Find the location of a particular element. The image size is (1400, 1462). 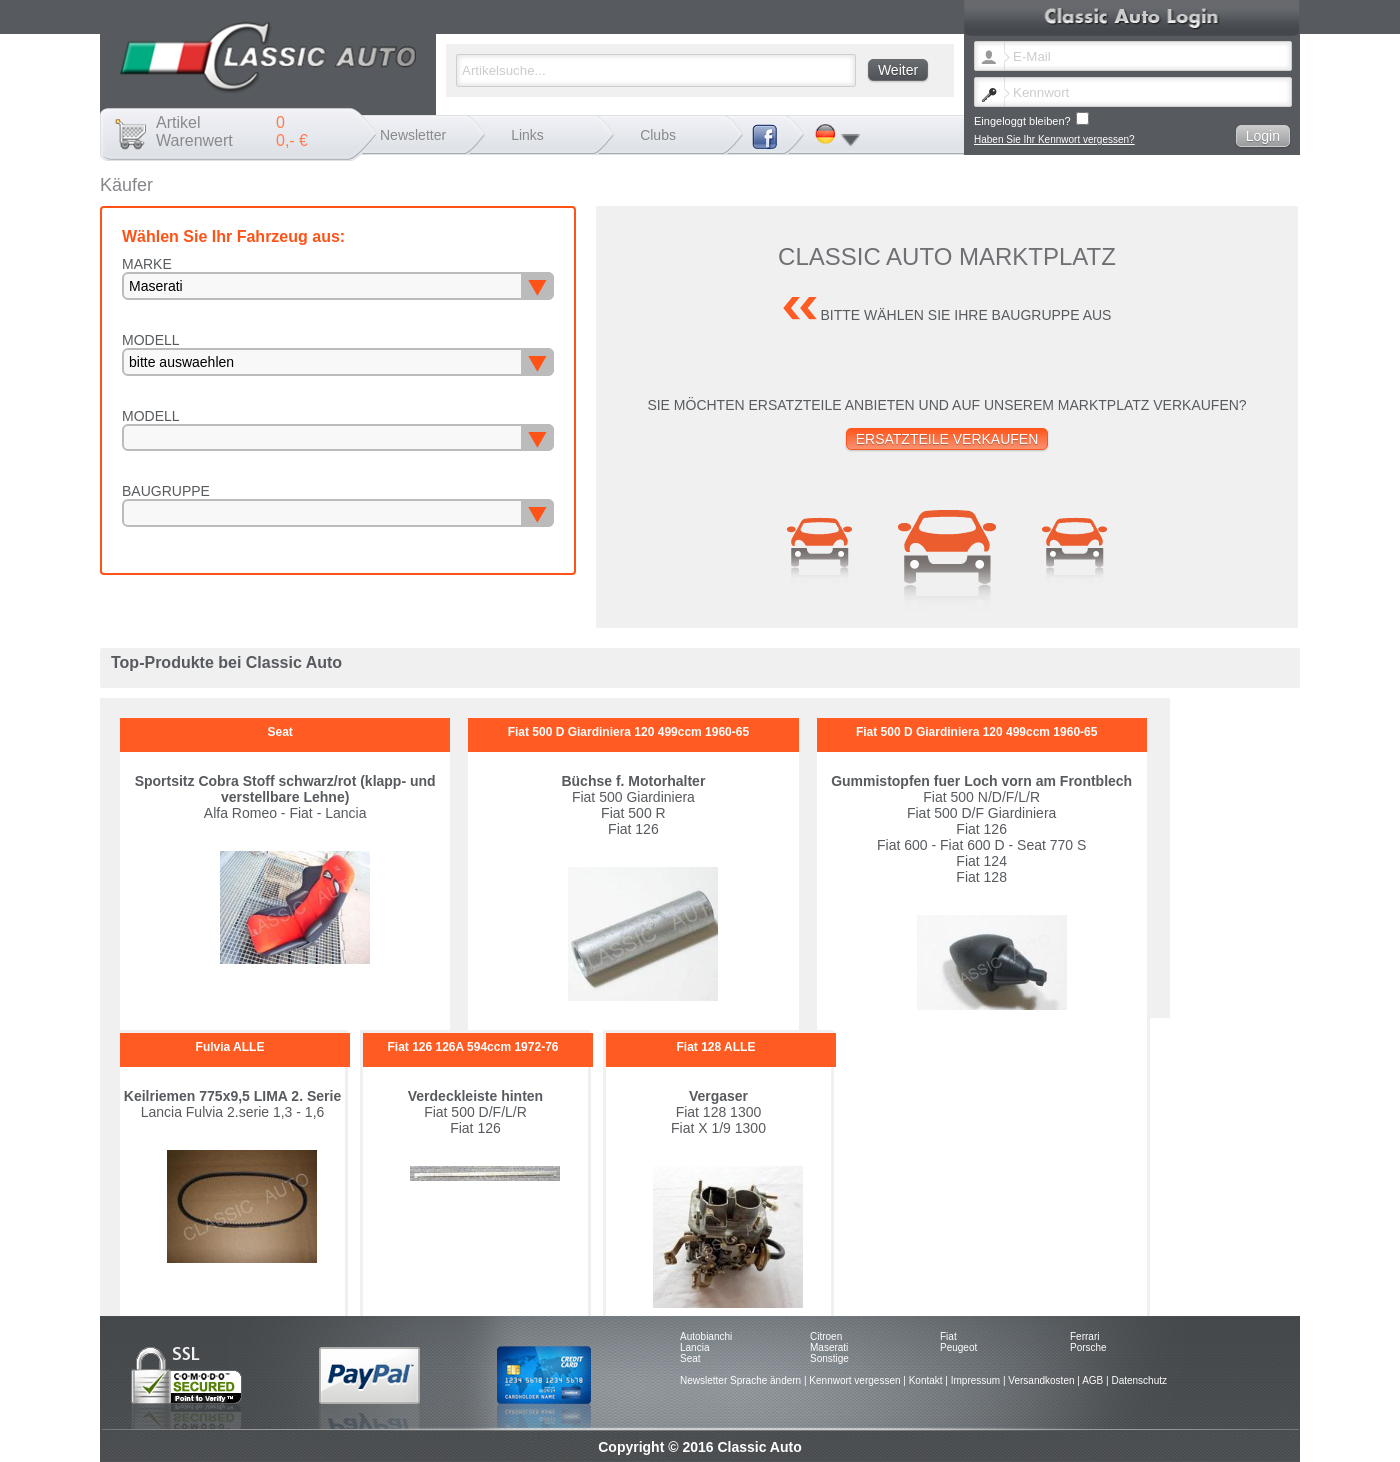

Haben Sie Ihr Kennwort vergessen? is located at coordinates (1054, 139).